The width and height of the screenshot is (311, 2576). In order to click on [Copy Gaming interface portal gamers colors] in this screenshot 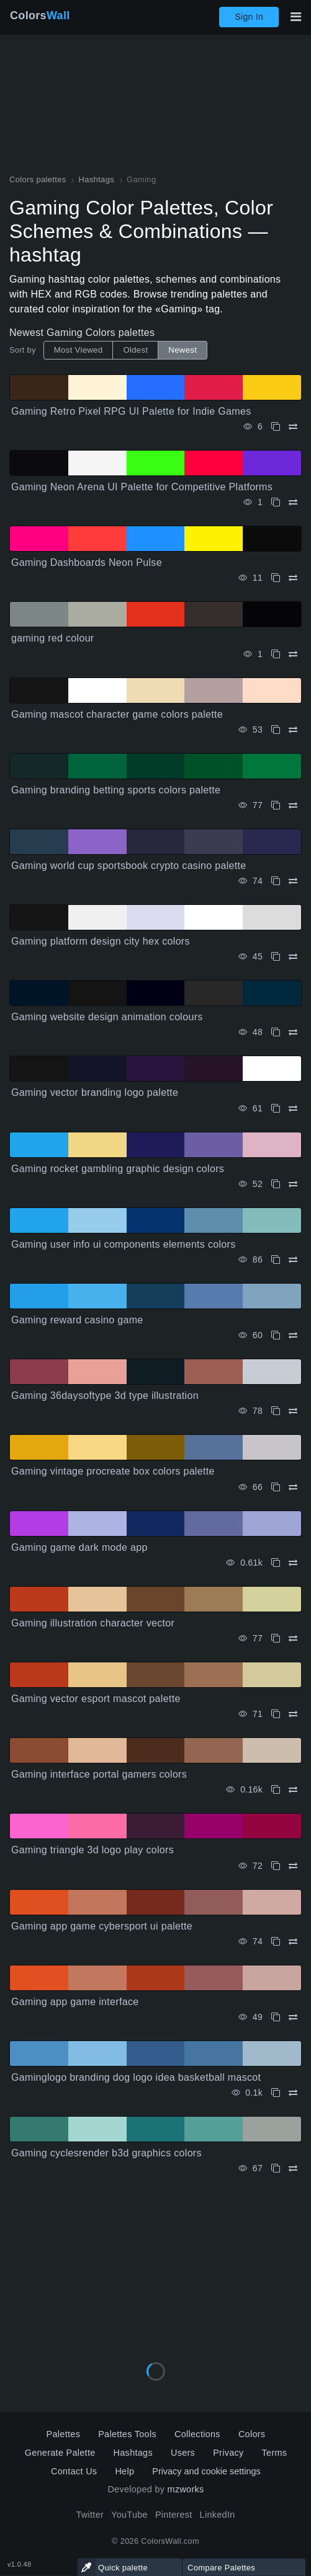, I will do `click(275, 1789)`.